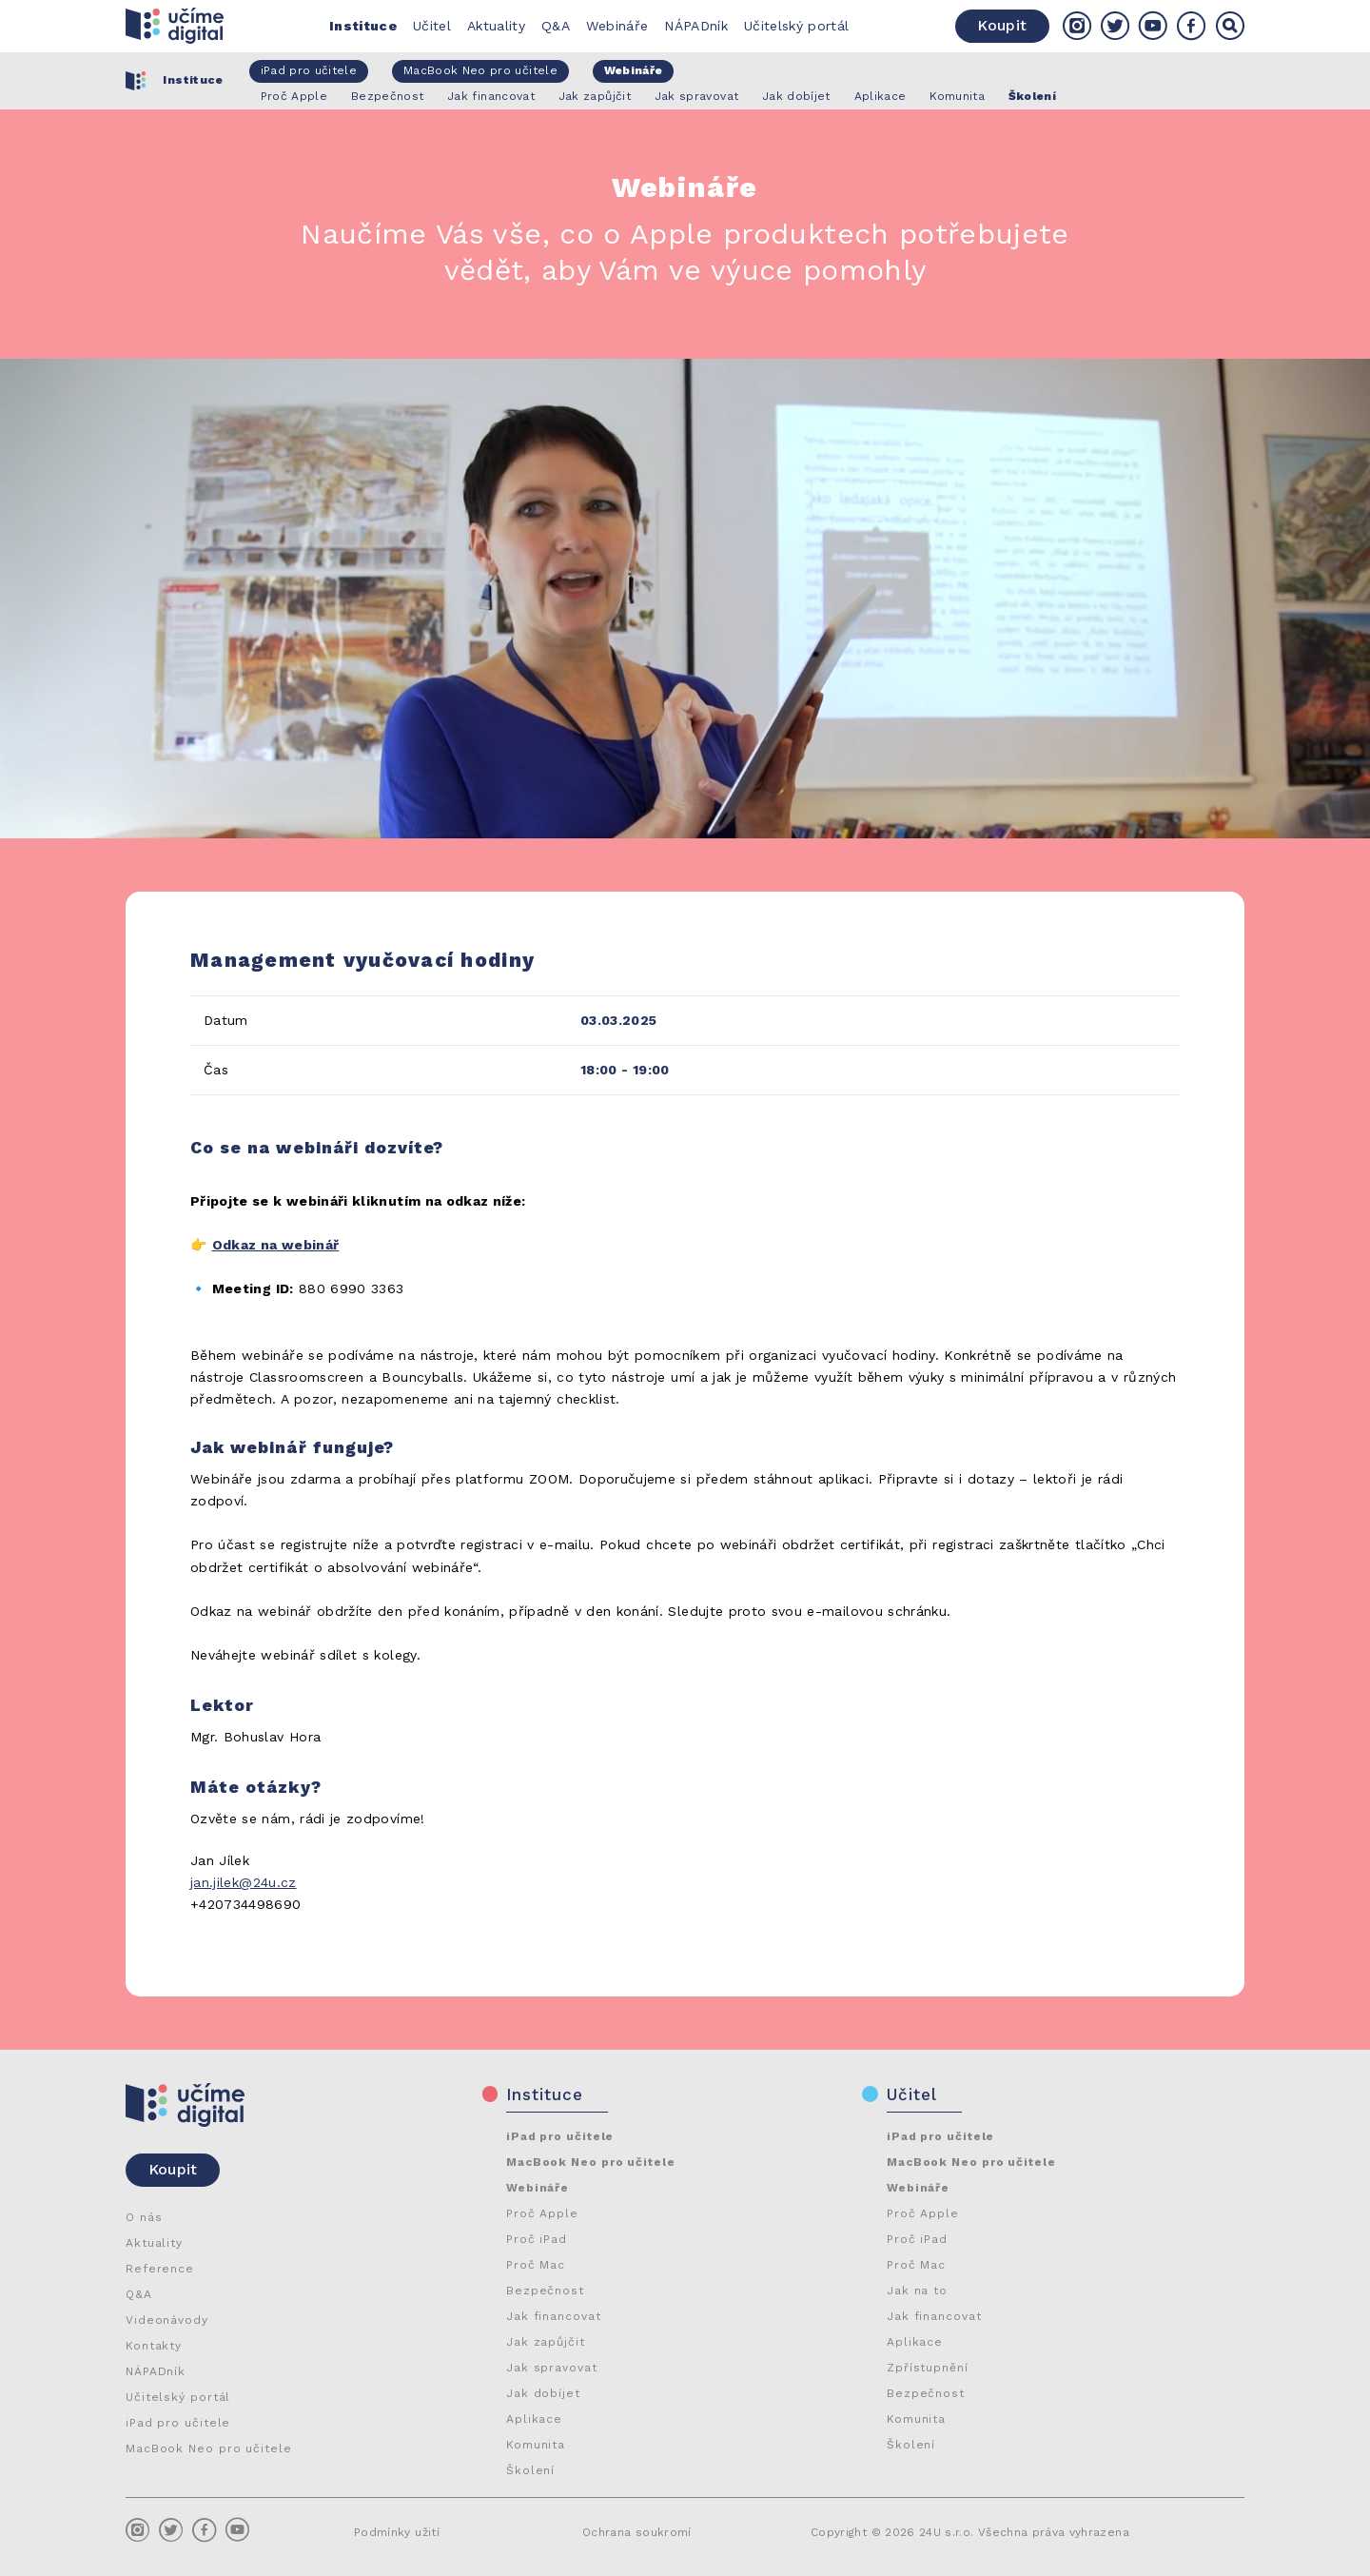 The height and width of the screenshot is (2576, 1370). Describe the element at coordinates (167, 2320) in the screenshot. I see `Videonávody` at that location.